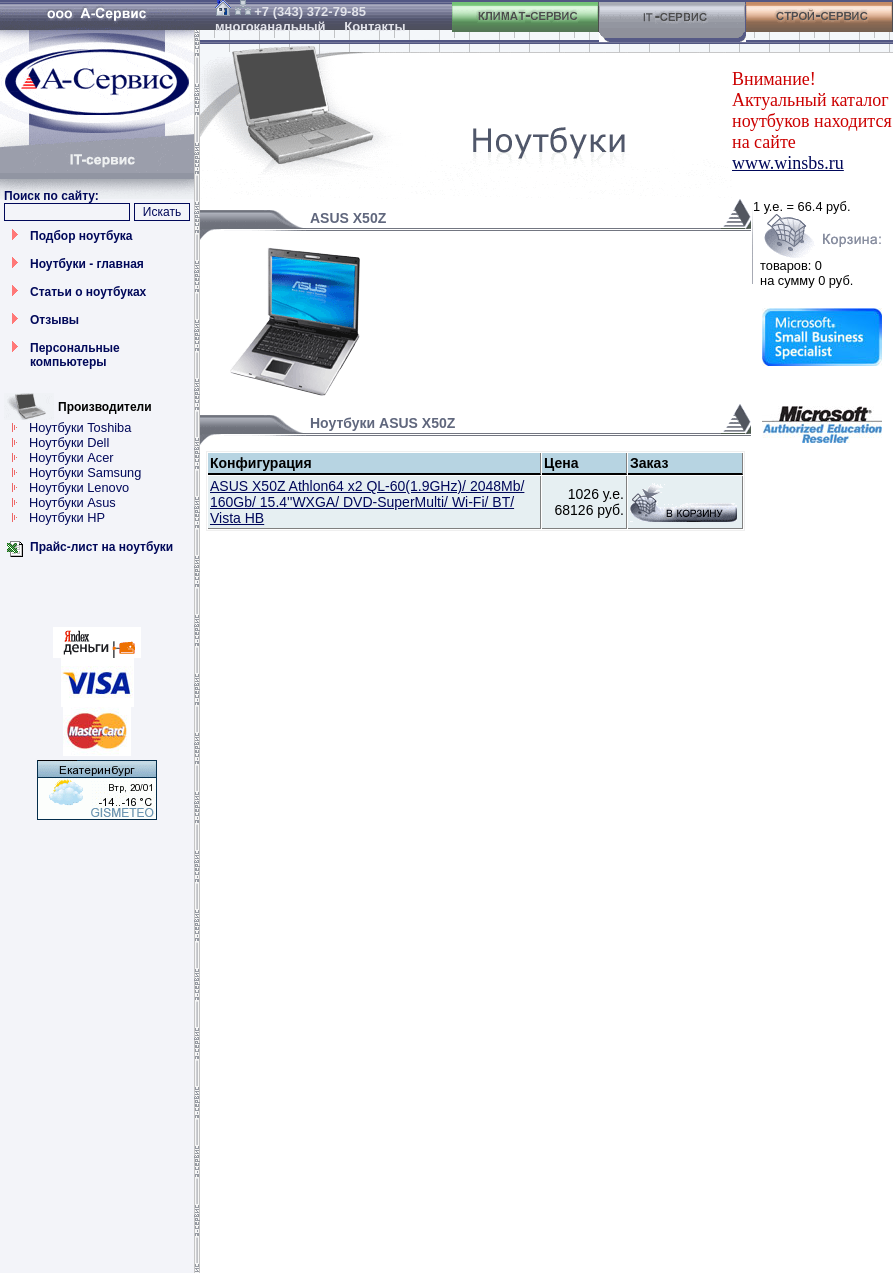 The image size is (893, 1273). I want to click on ASUS X50Z Athlon64 x2 QL-60(1.9GHz)/ 2048Mb/ 160Gb/ 15.4''WXGA/ DVD-SuperMulti/ Wi-Fi/ BT/ Vista HB, so click(367, 502).